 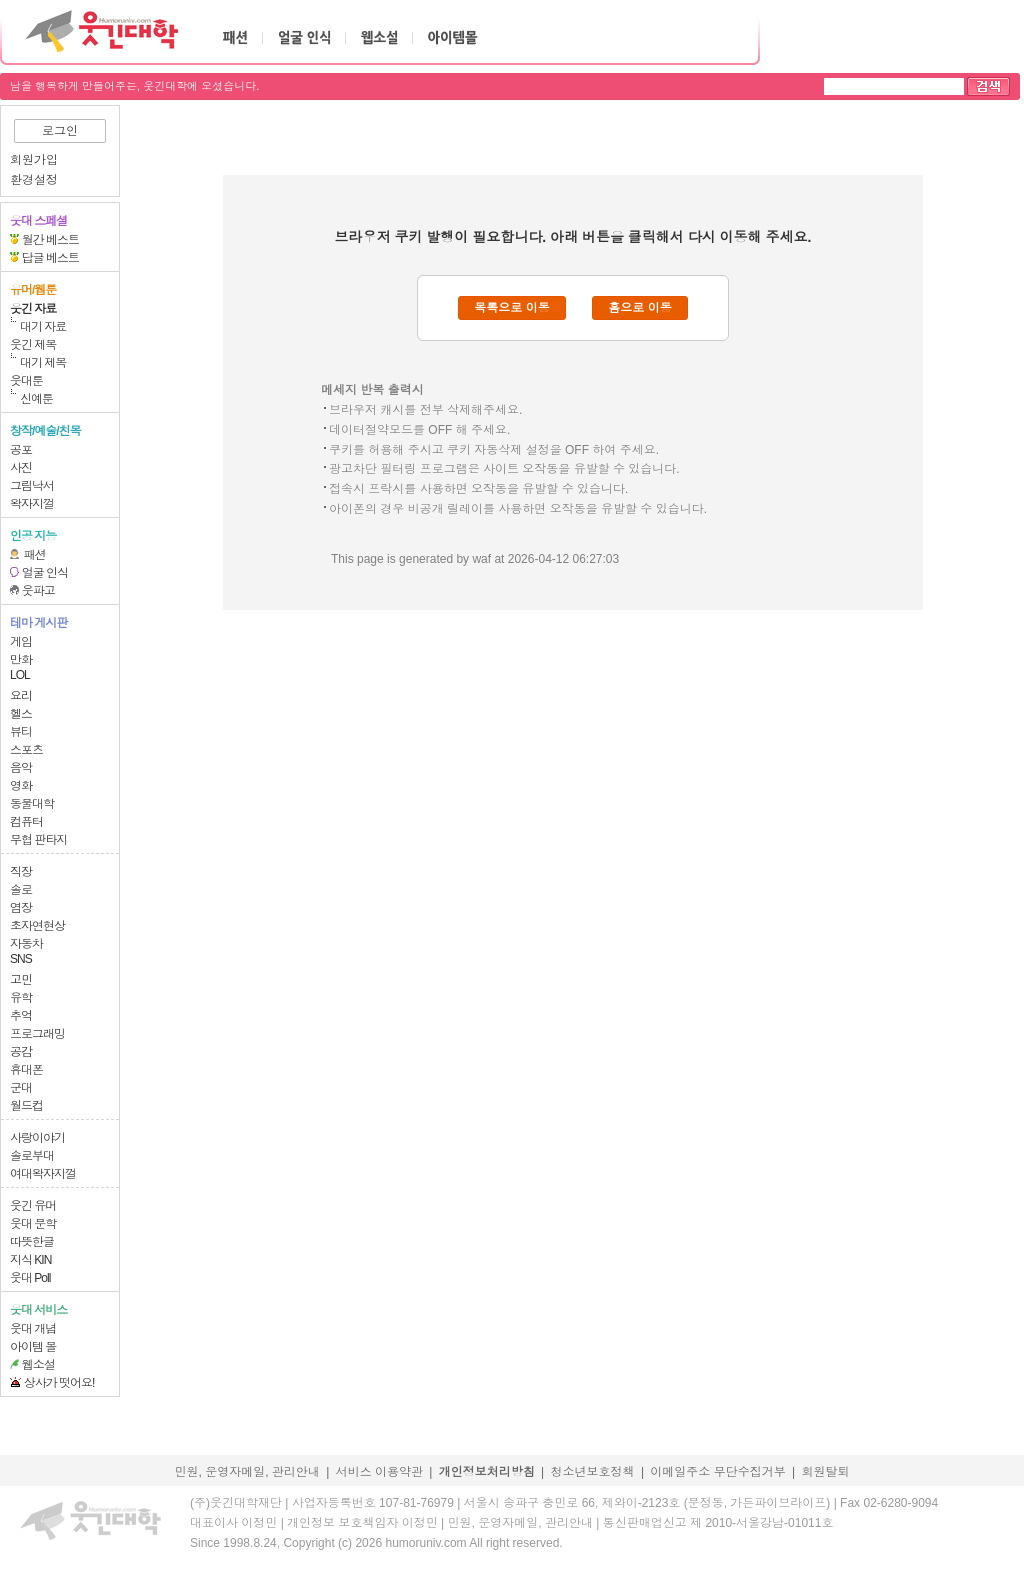 What do you see at coordinates (32, 486) in the screenshot?
I see `그림낙서` at bounding box center [32, 486].